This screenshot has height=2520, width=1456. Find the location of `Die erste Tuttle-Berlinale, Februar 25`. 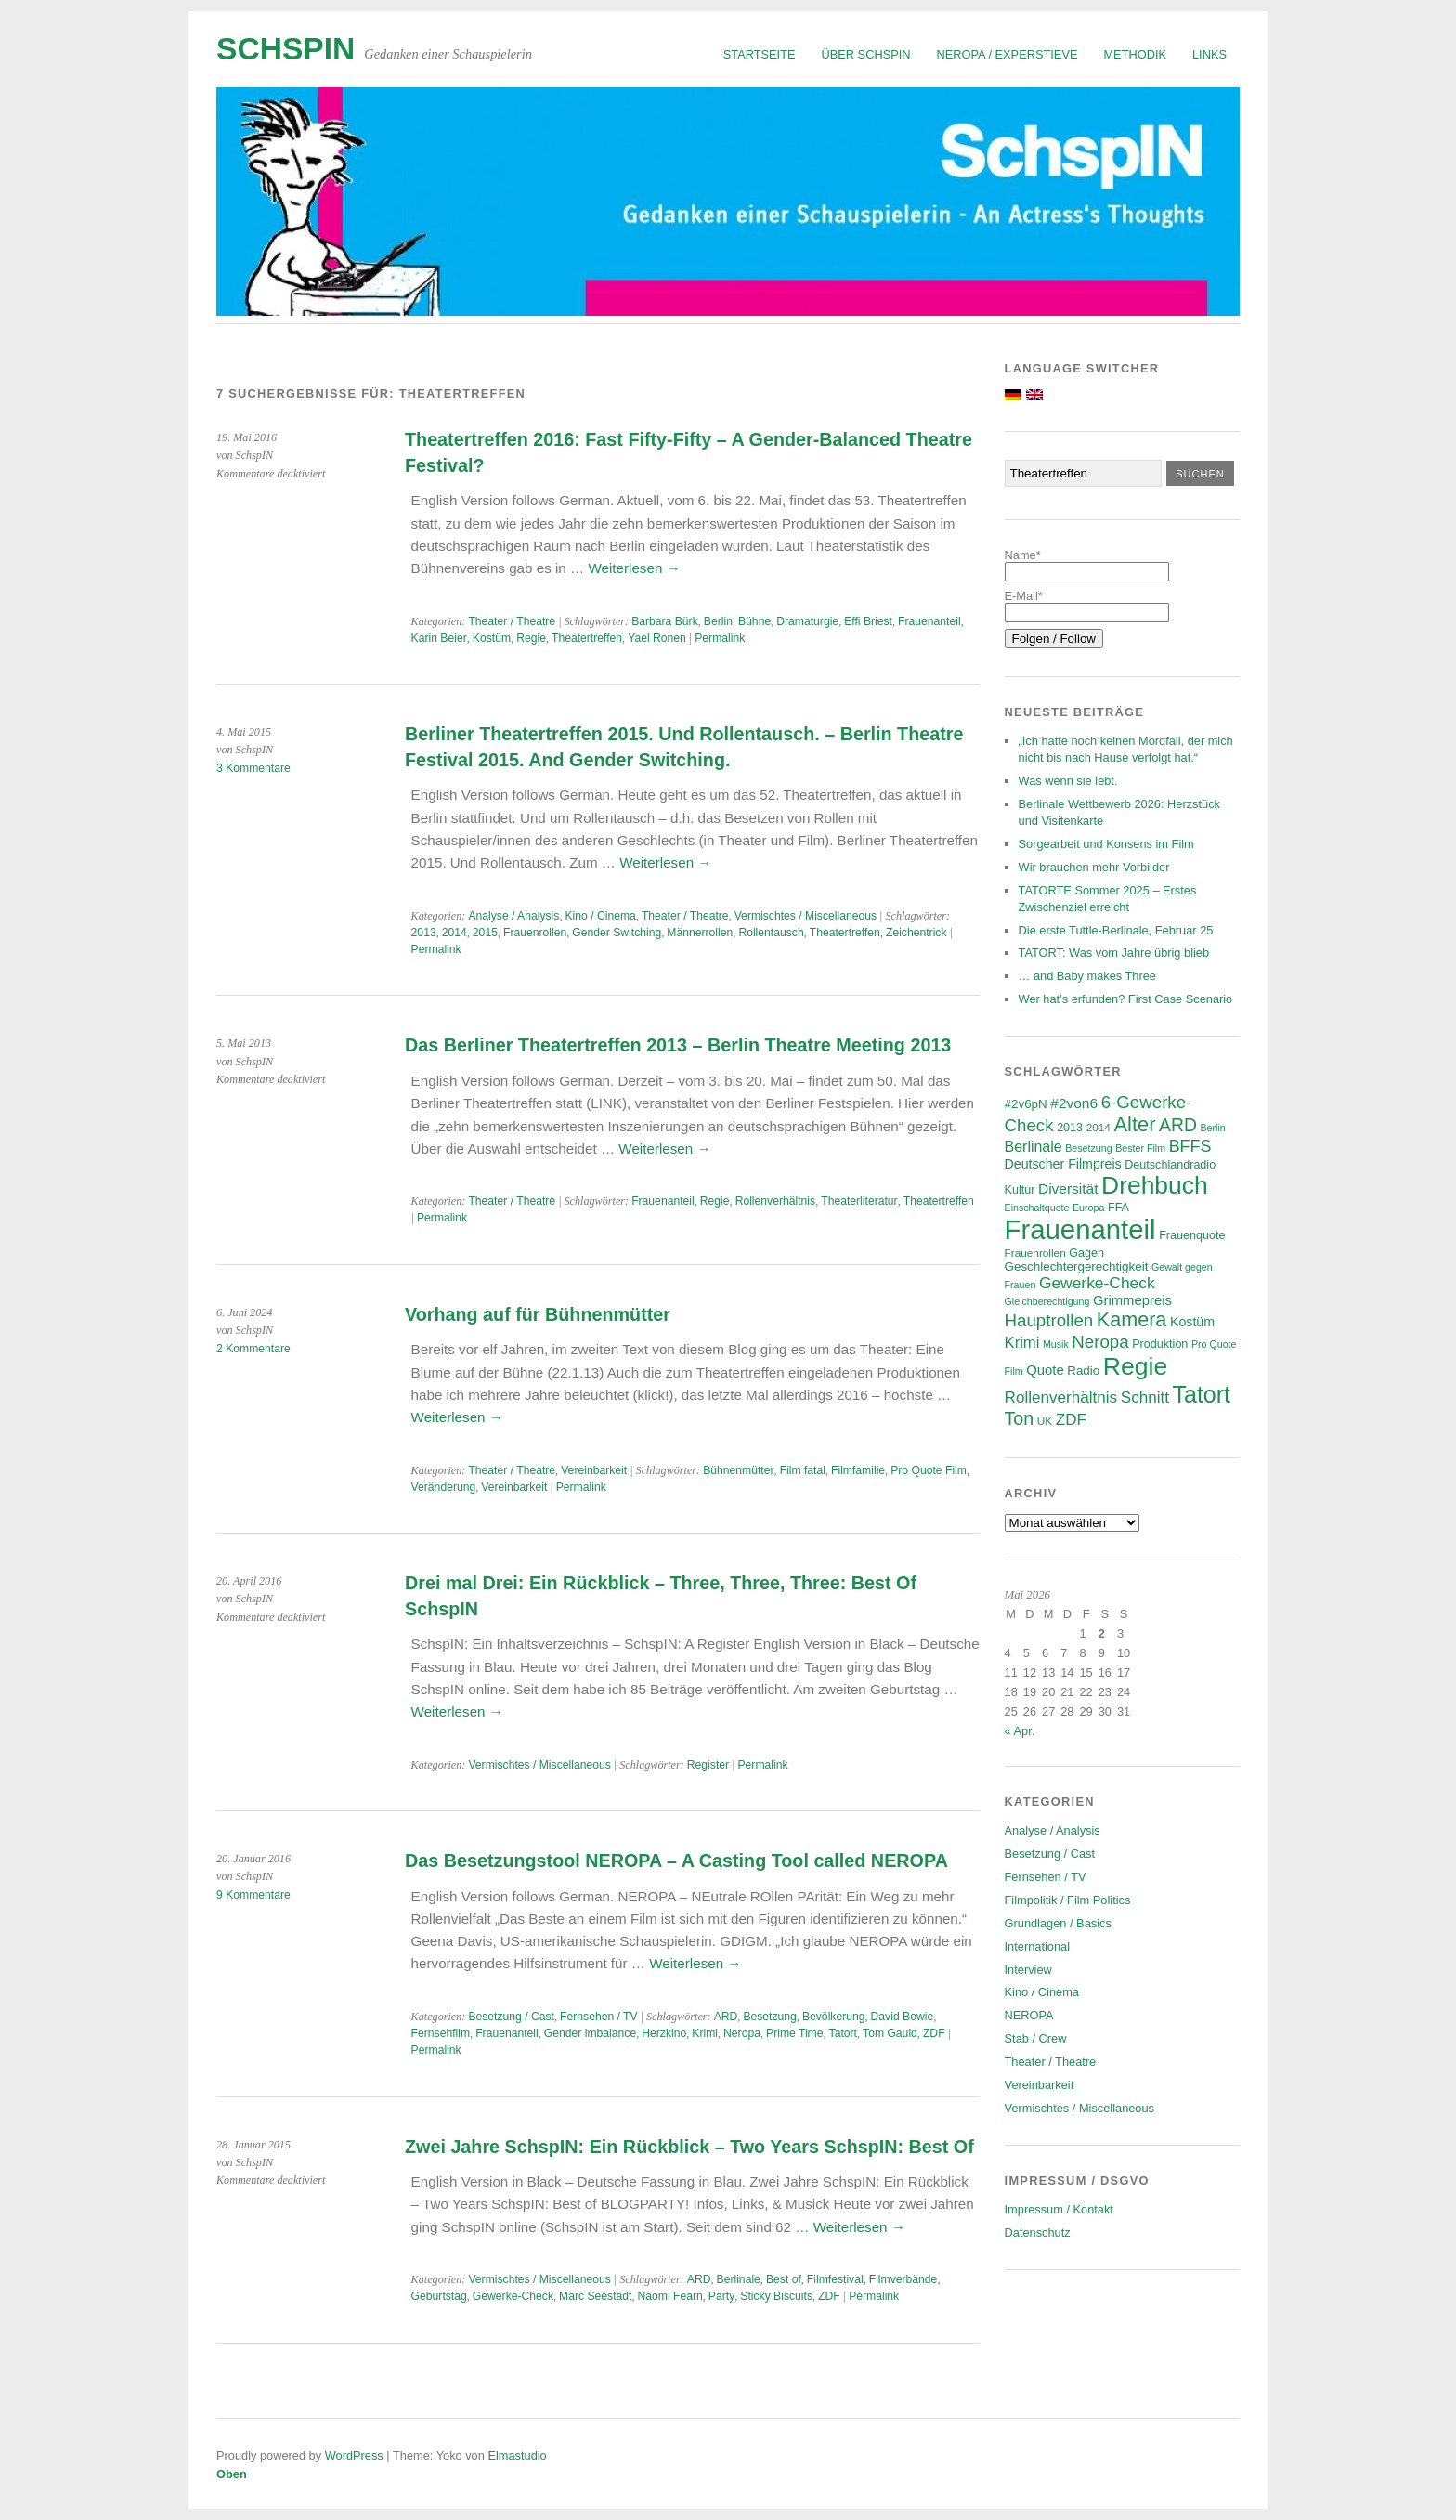

Die erste Tuttle-Berlinale, Februar 25 is located at coordinates (1116, 930).